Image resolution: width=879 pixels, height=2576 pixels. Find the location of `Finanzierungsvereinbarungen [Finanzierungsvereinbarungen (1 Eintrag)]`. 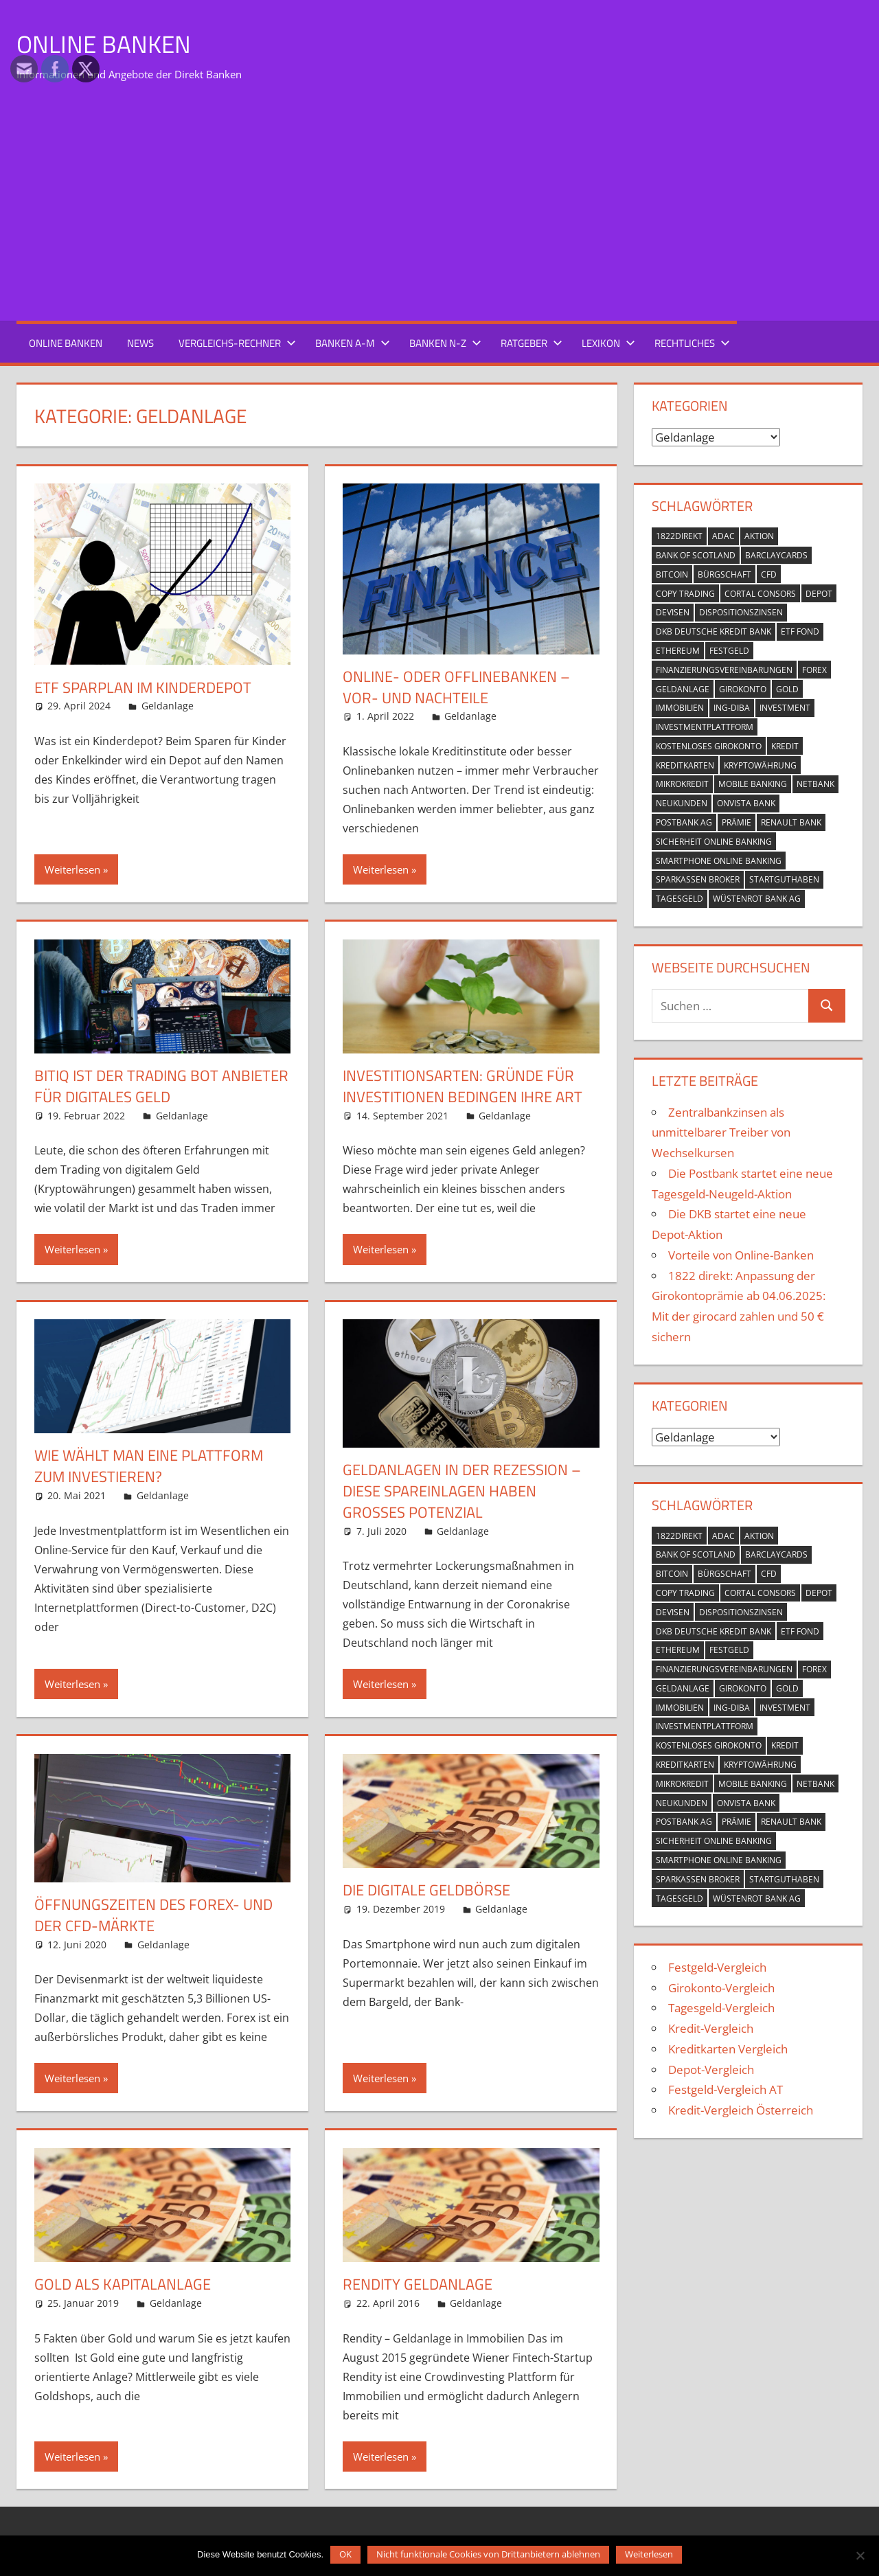

Finanzierungsvereinbarungen [Finanzierungsvereinbarungen (1 Eintrag)] is located at coordinates (724, 670).